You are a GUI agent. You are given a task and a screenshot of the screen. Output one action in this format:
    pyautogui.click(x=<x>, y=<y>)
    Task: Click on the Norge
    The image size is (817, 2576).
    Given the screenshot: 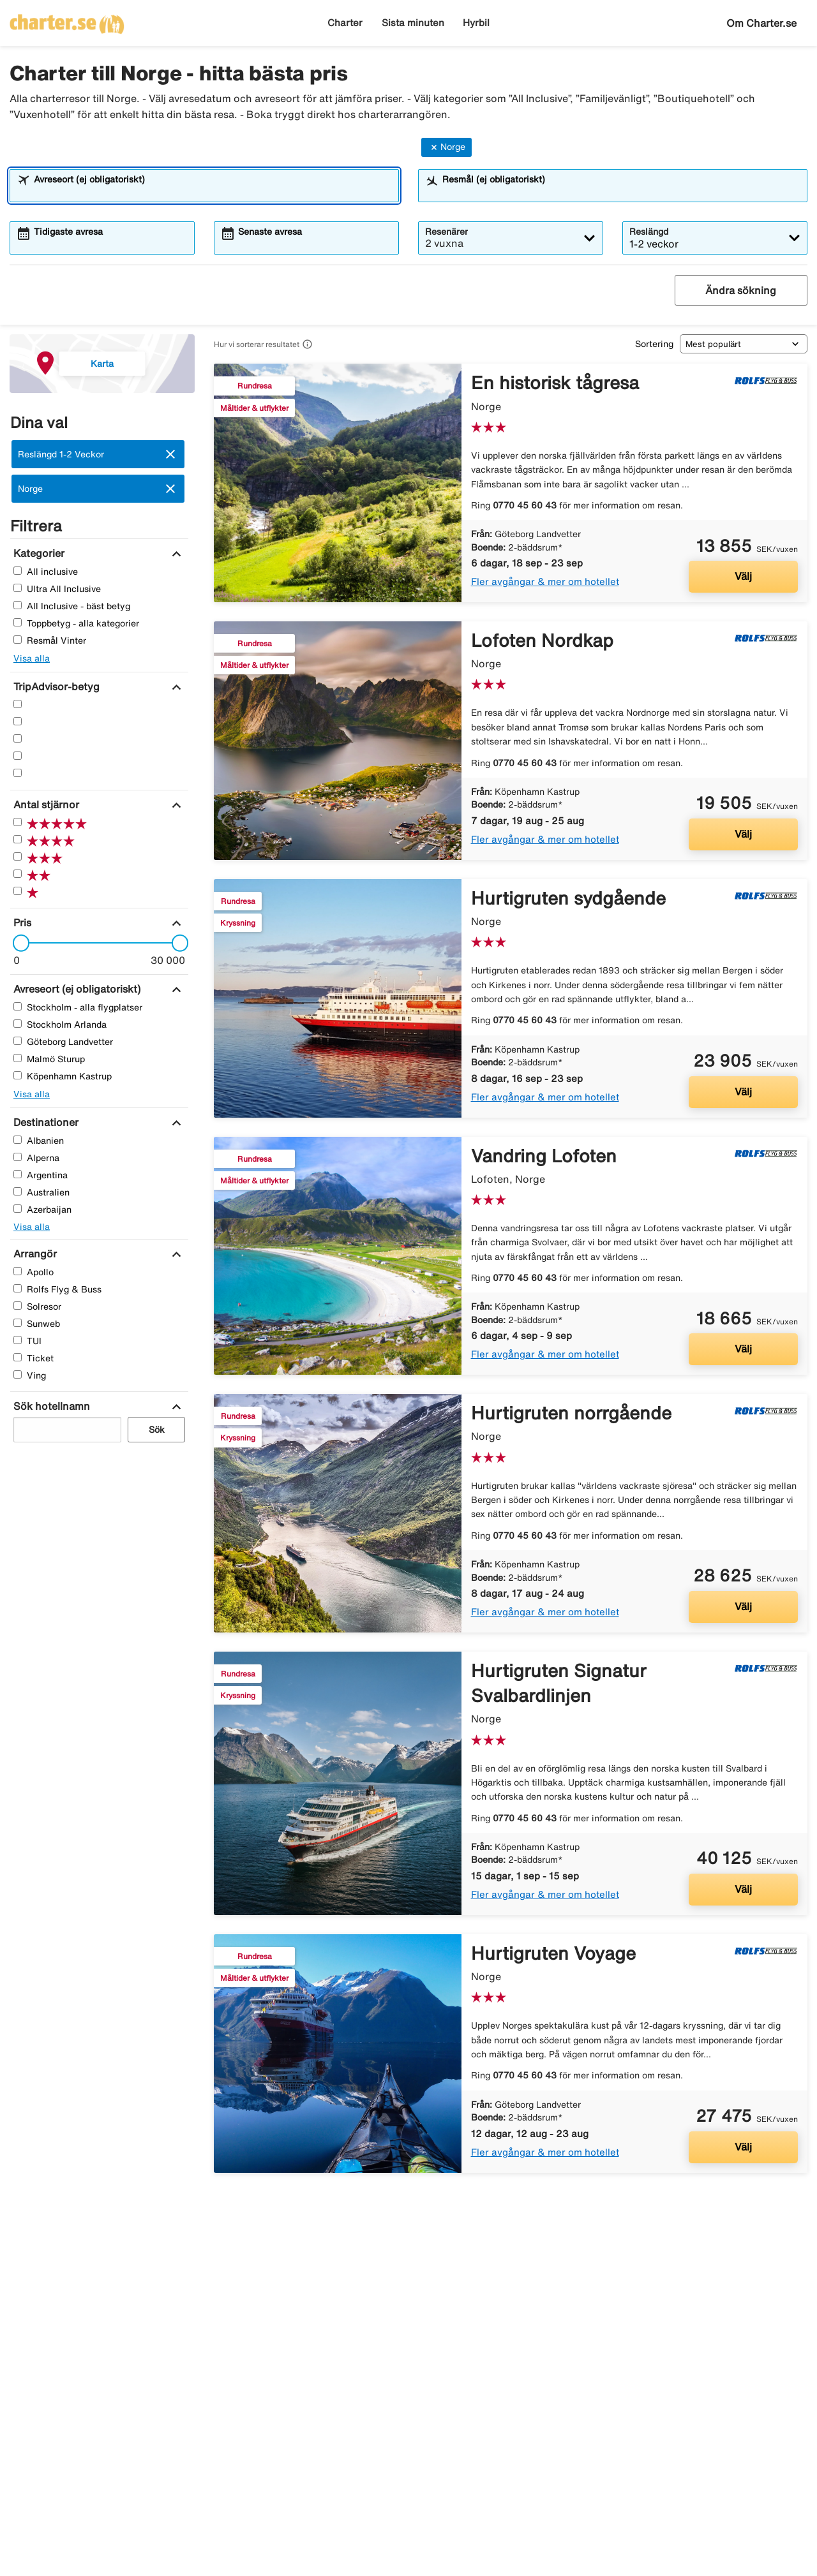 What is the action you would take?
    pyautogui.click(x=446, y=147)
    